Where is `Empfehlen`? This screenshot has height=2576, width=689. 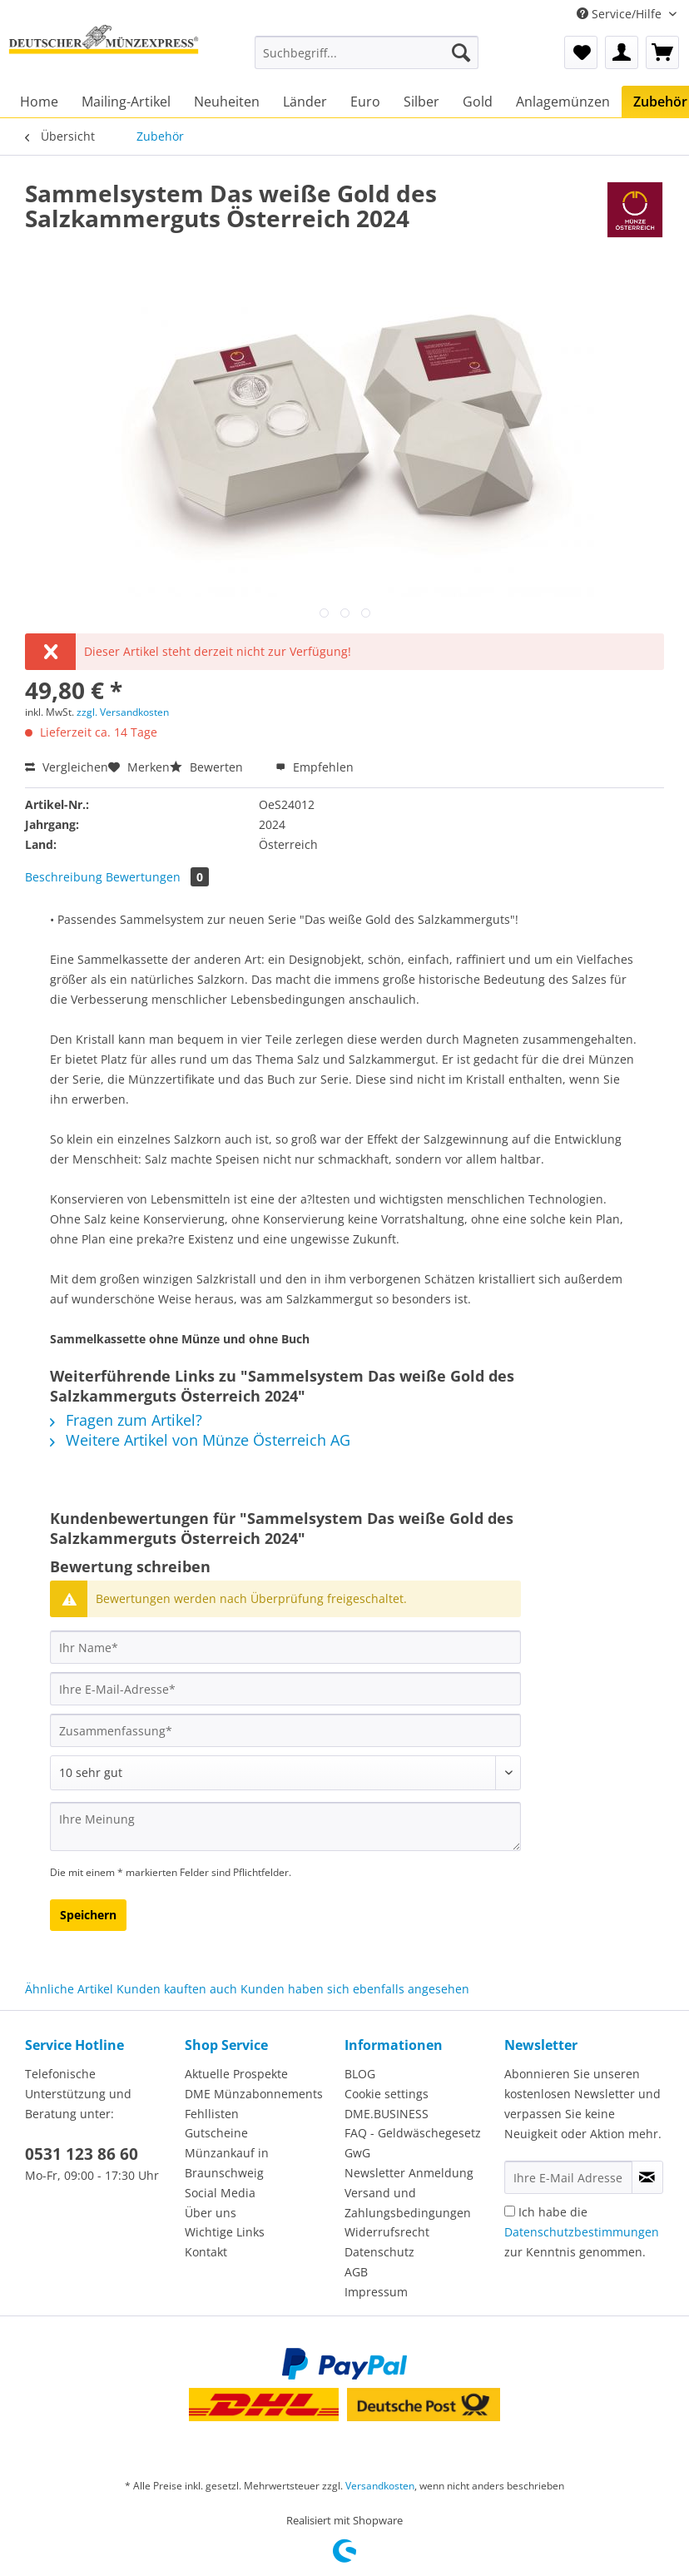 Empfehlen is located at coordinates (314, 767).